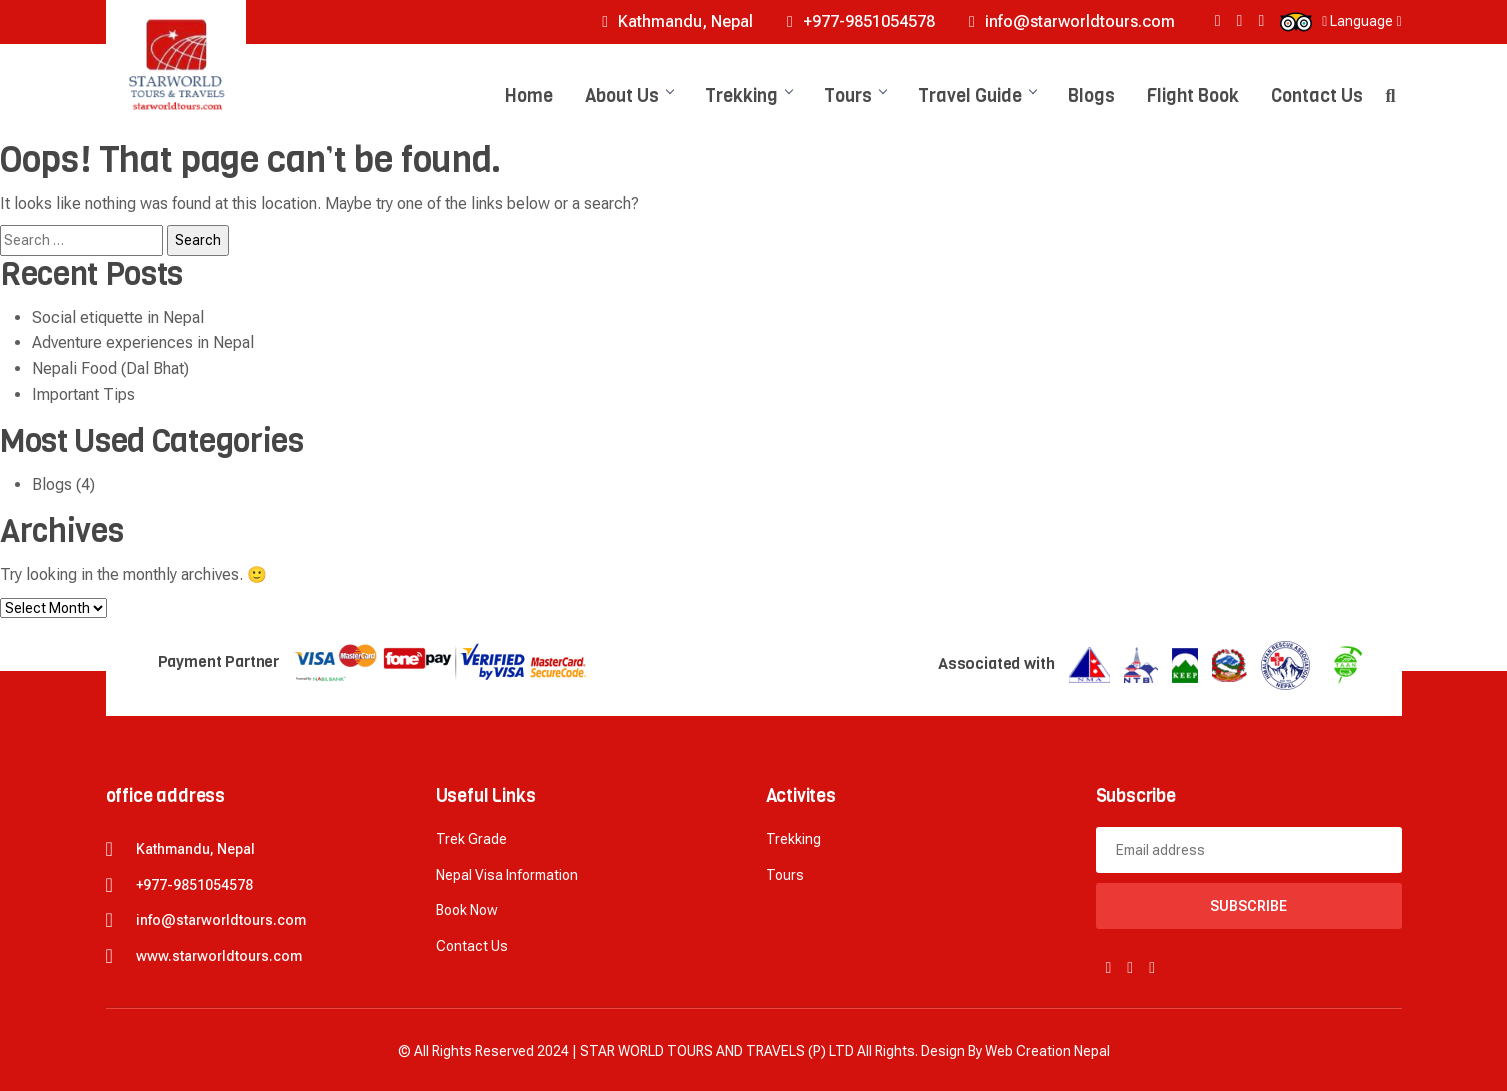  I want to click on Flight Book, so click(1193, 96).